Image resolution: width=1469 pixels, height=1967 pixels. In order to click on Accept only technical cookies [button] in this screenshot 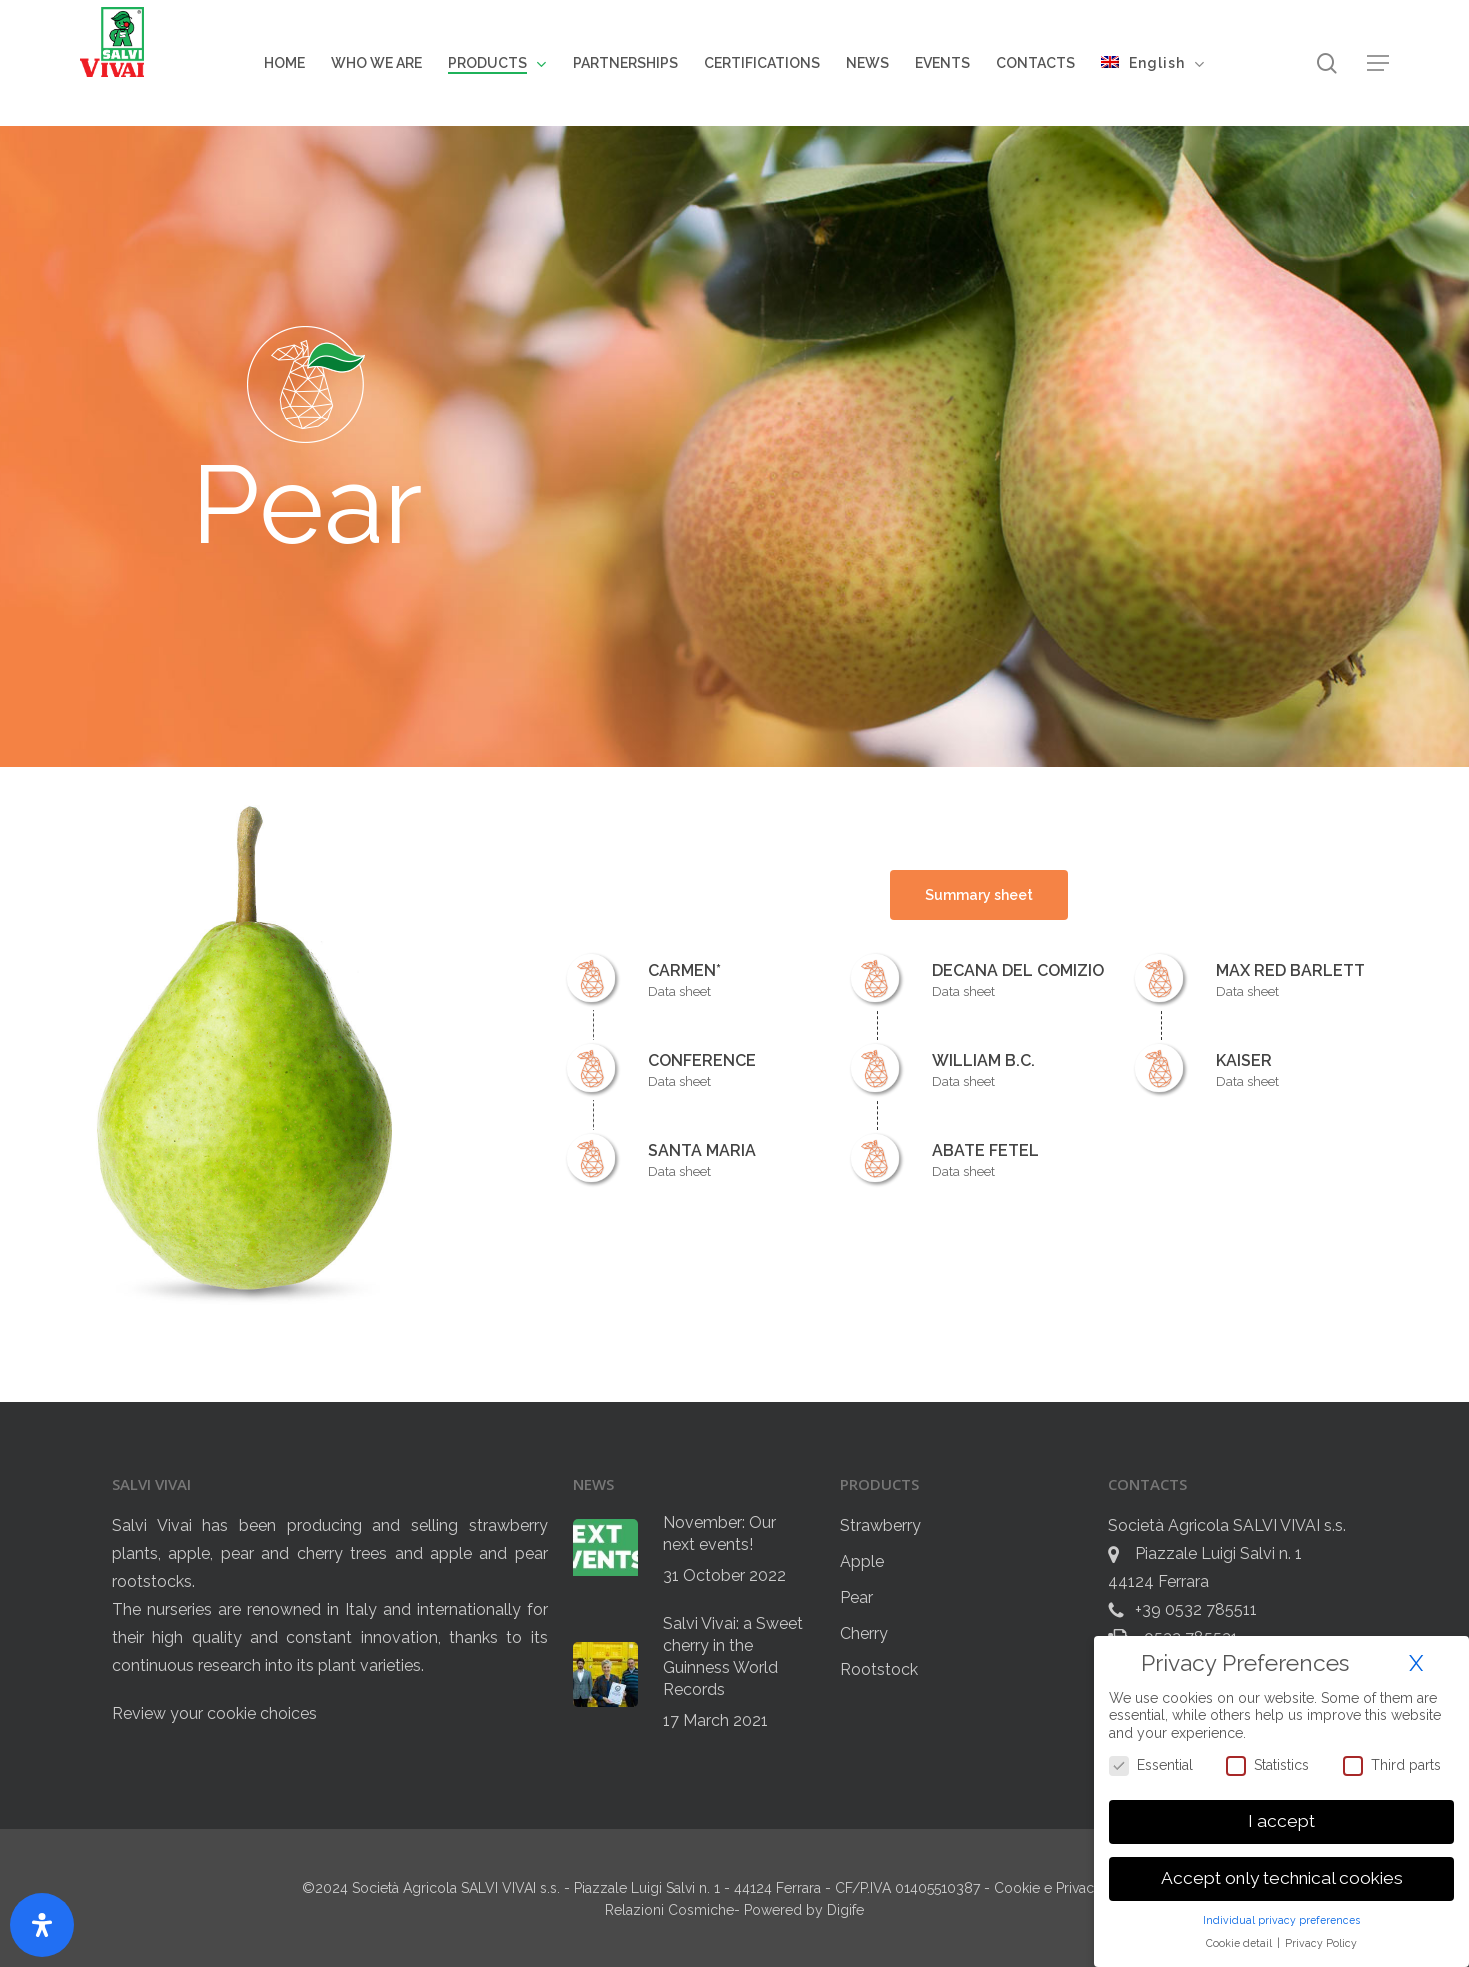, I will do `click(1282, 1878)`.